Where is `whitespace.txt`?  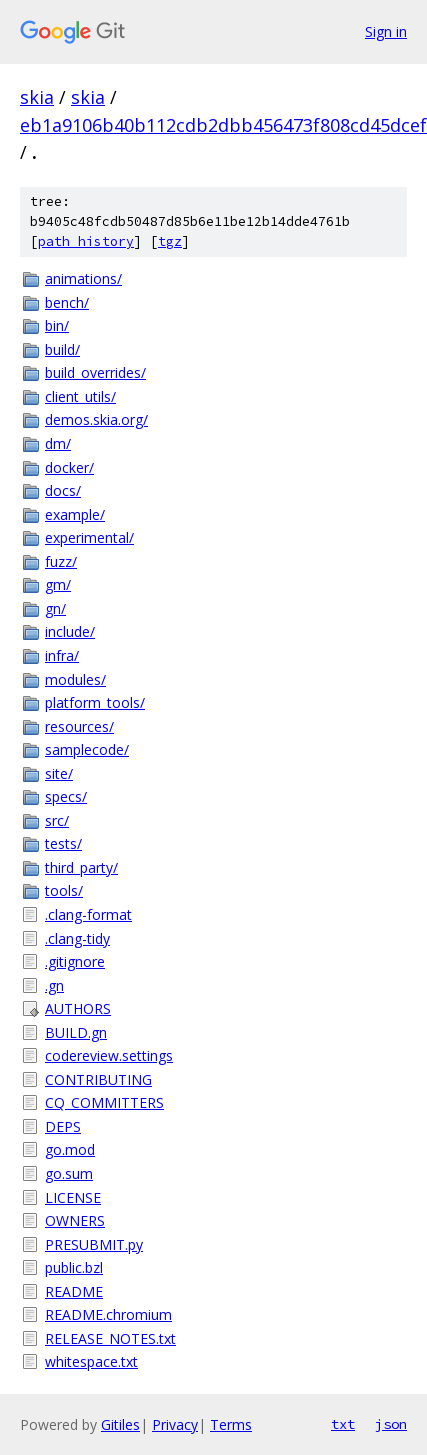 whitespace.txt is located at coordinates (91, 1361).